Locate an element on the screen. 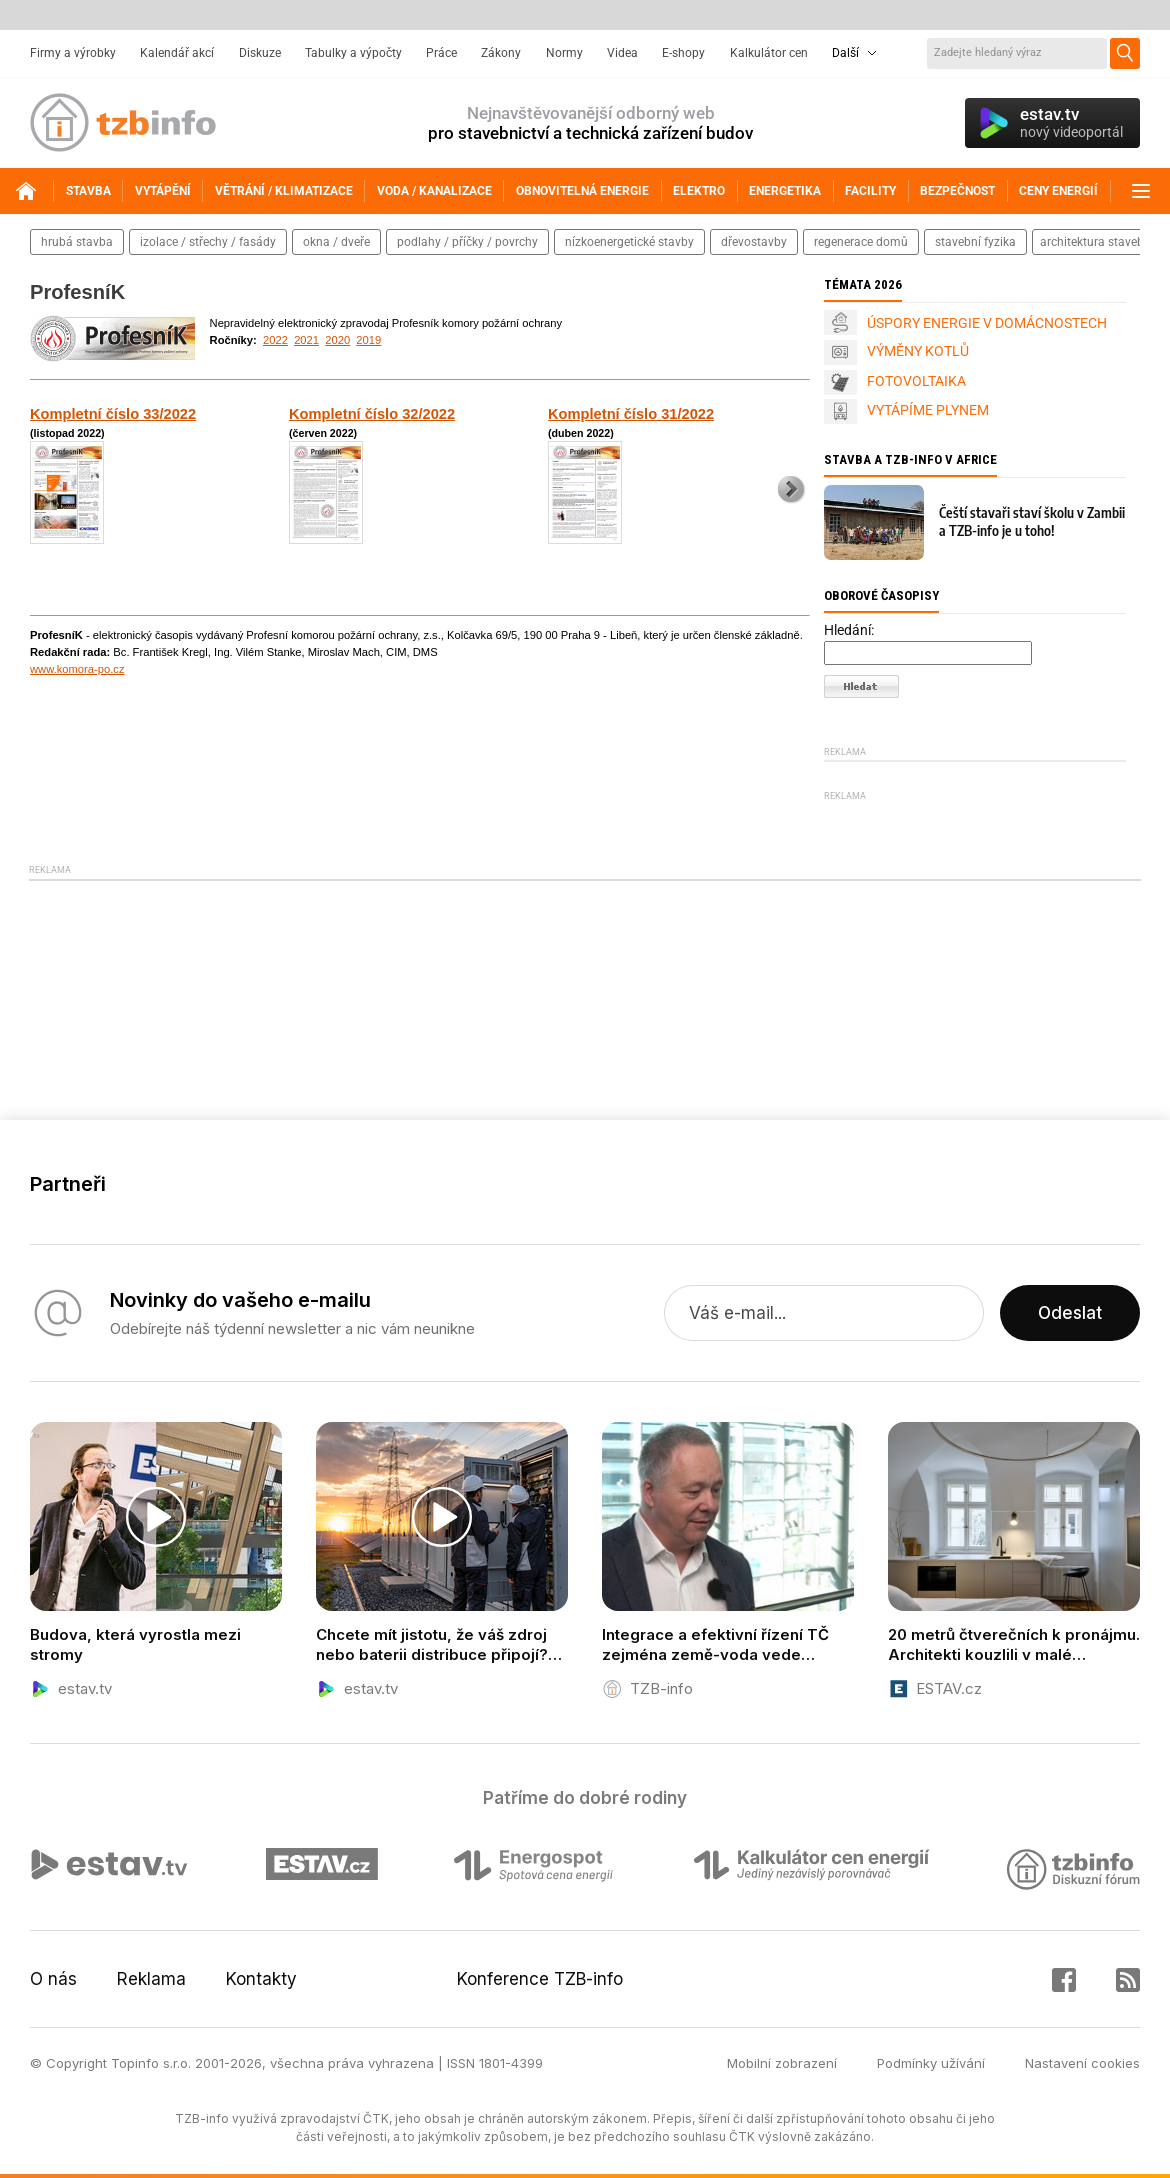 This screenshot has width=1170, height=2178. Normy is located at coordinates (564, 53).